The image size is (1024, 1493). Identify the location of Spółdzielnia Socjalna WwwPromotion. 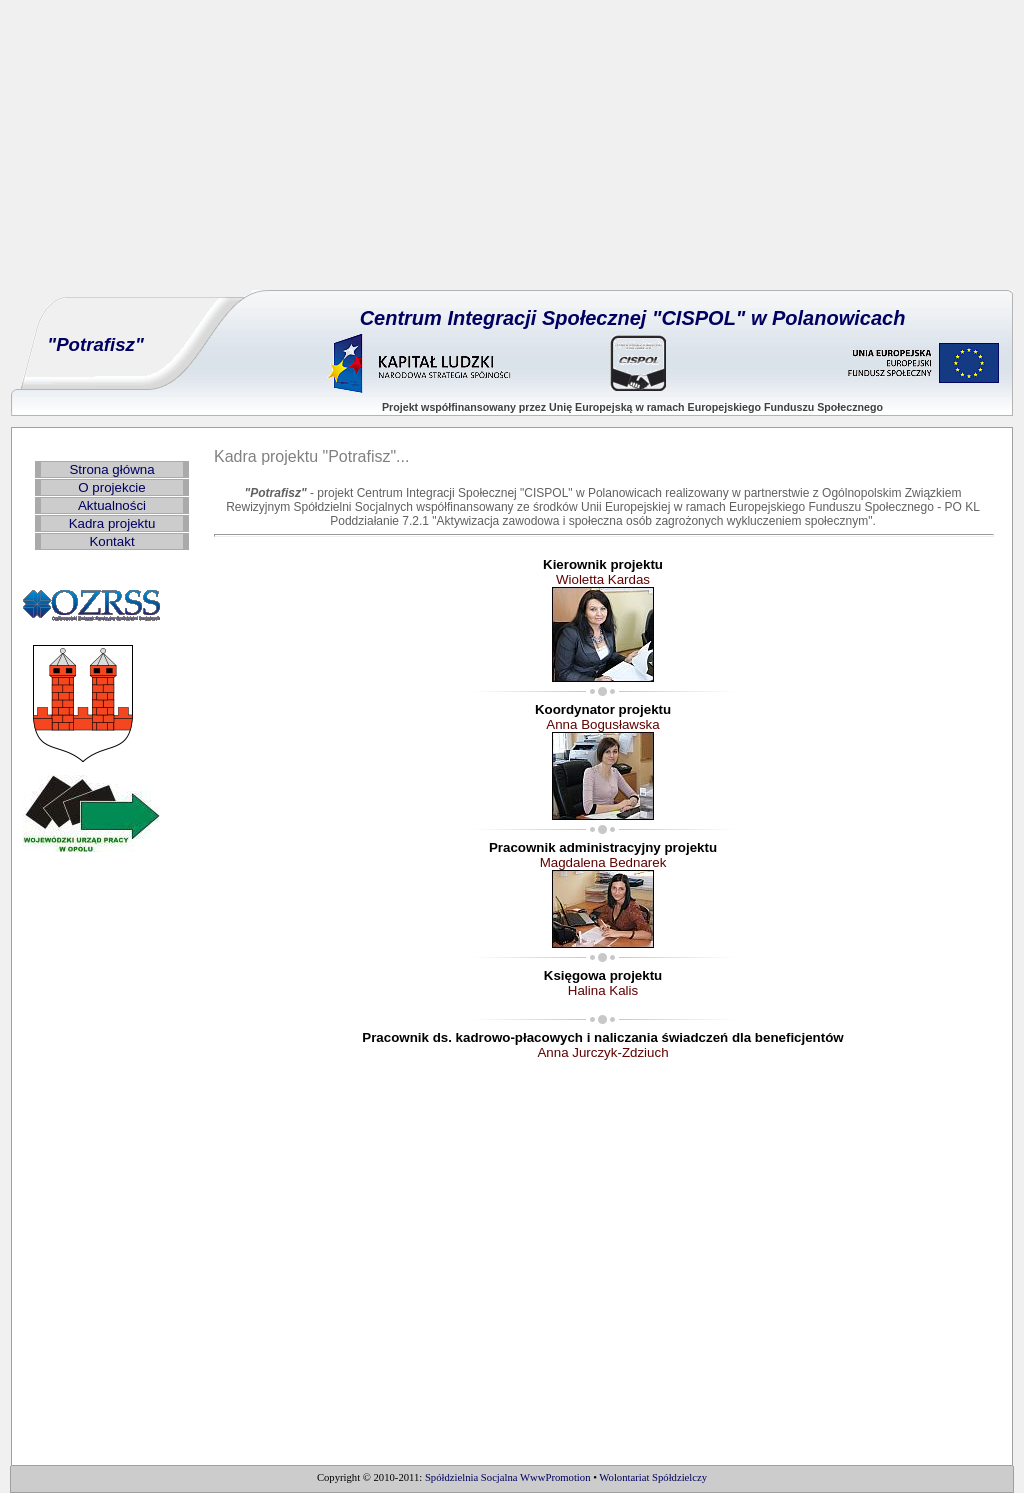
(508, 1477).